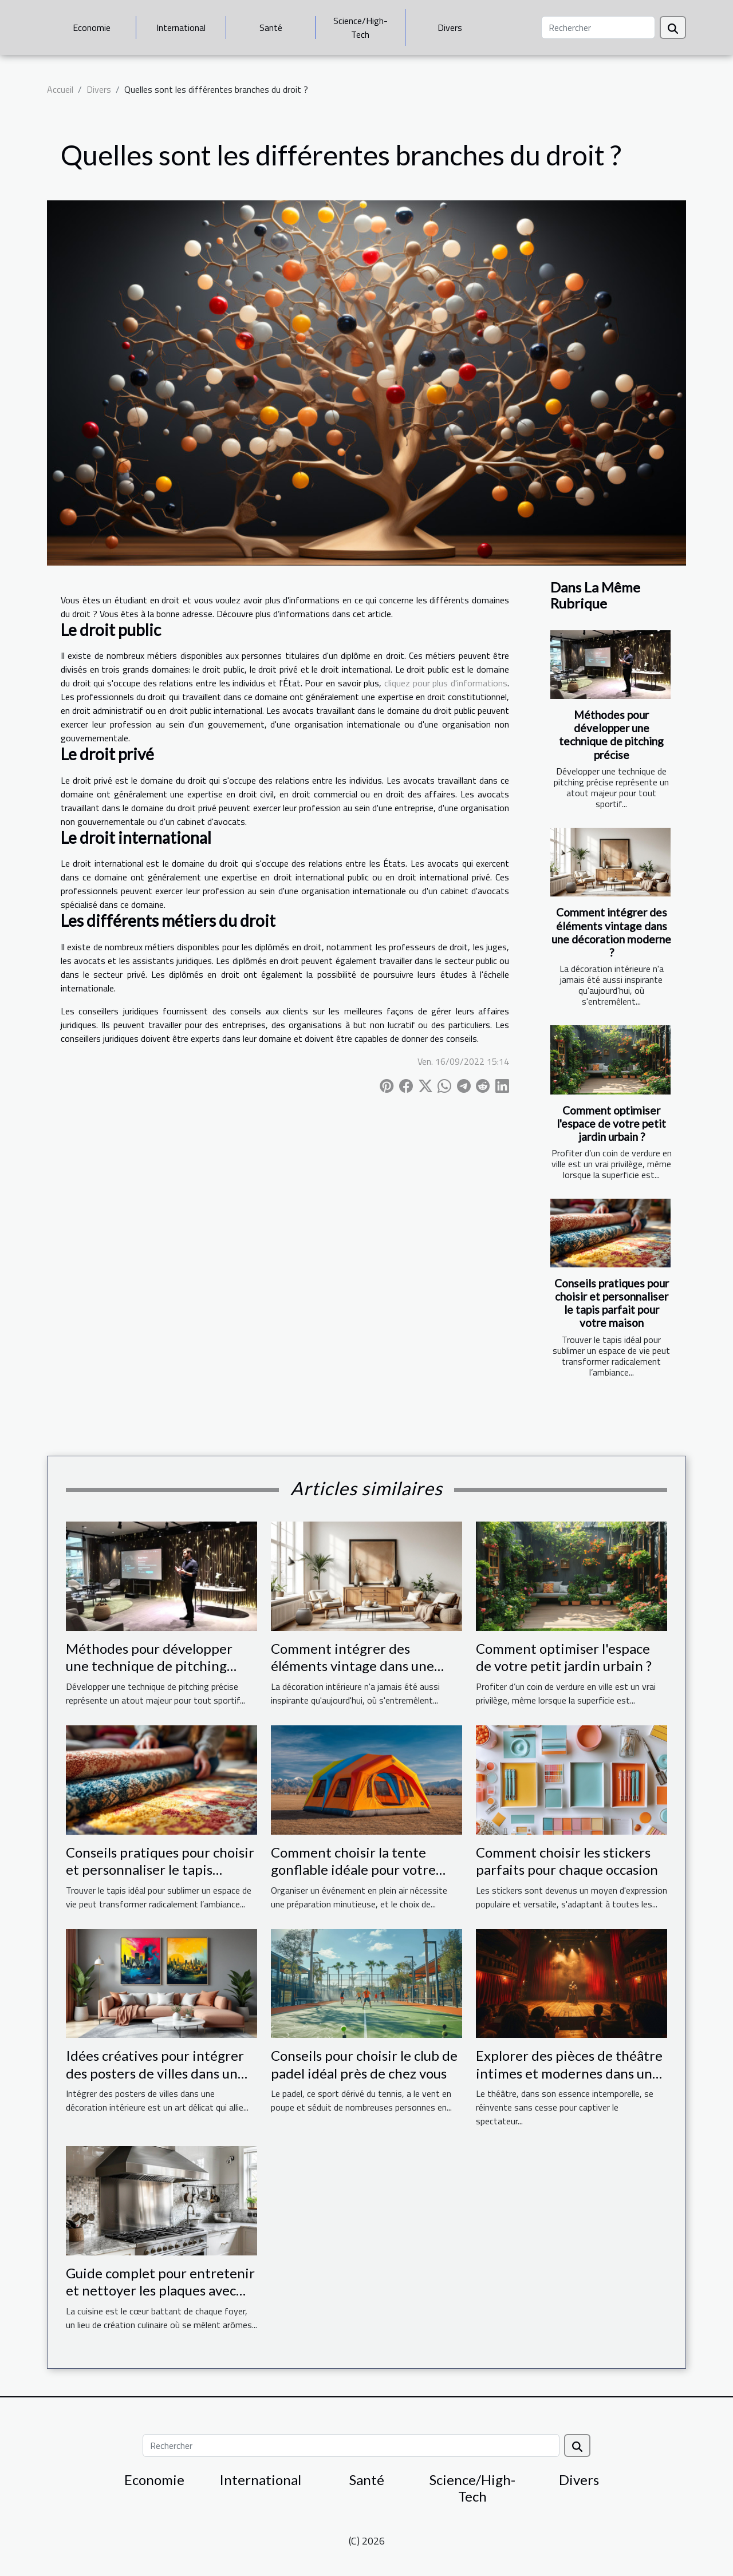  I want to click on Comment choisir la tente gonflable idéale pour votre événement, so click(353, 1869).